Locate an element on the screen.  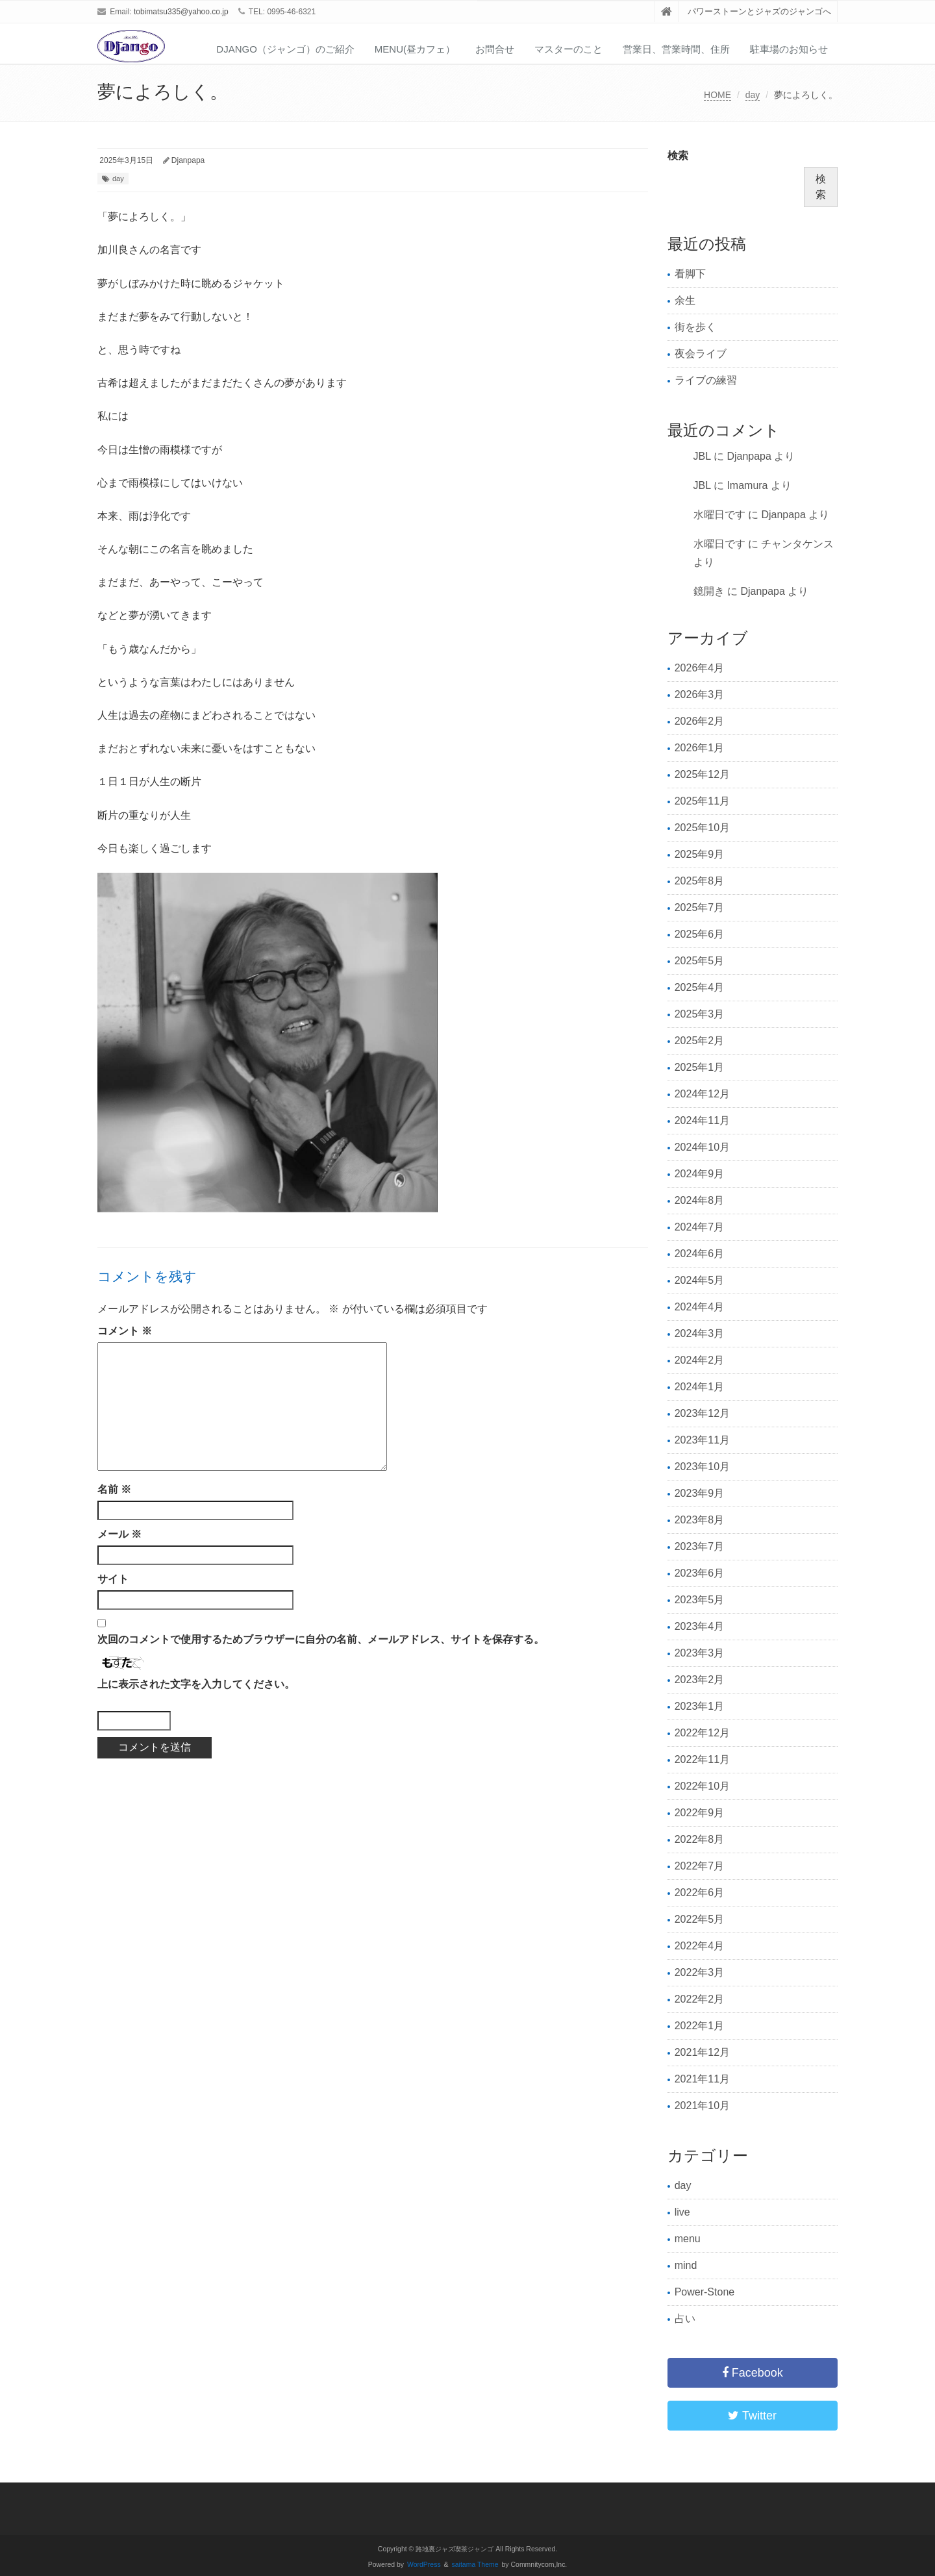
2025年6月 is located at coordinates (700, 934).